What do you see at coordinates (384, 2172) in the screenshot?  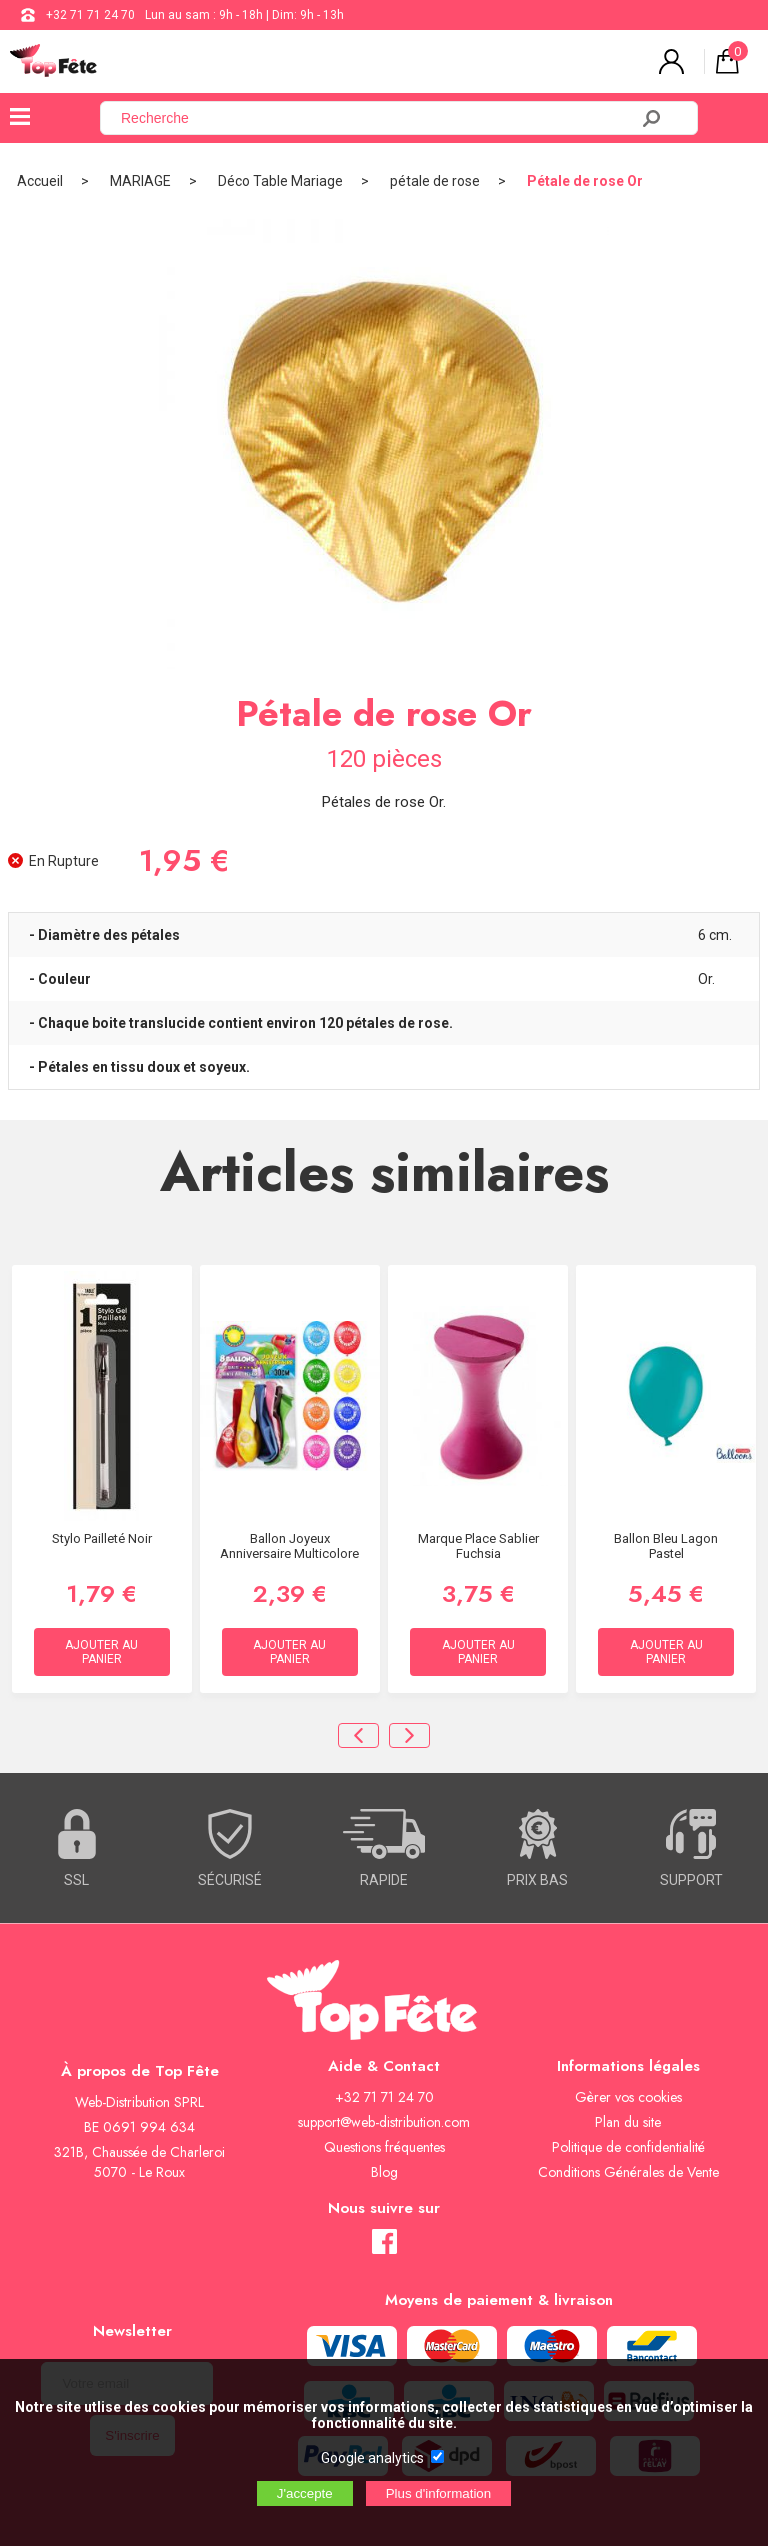 I see `Blog` at bounding box center [384, 2172].